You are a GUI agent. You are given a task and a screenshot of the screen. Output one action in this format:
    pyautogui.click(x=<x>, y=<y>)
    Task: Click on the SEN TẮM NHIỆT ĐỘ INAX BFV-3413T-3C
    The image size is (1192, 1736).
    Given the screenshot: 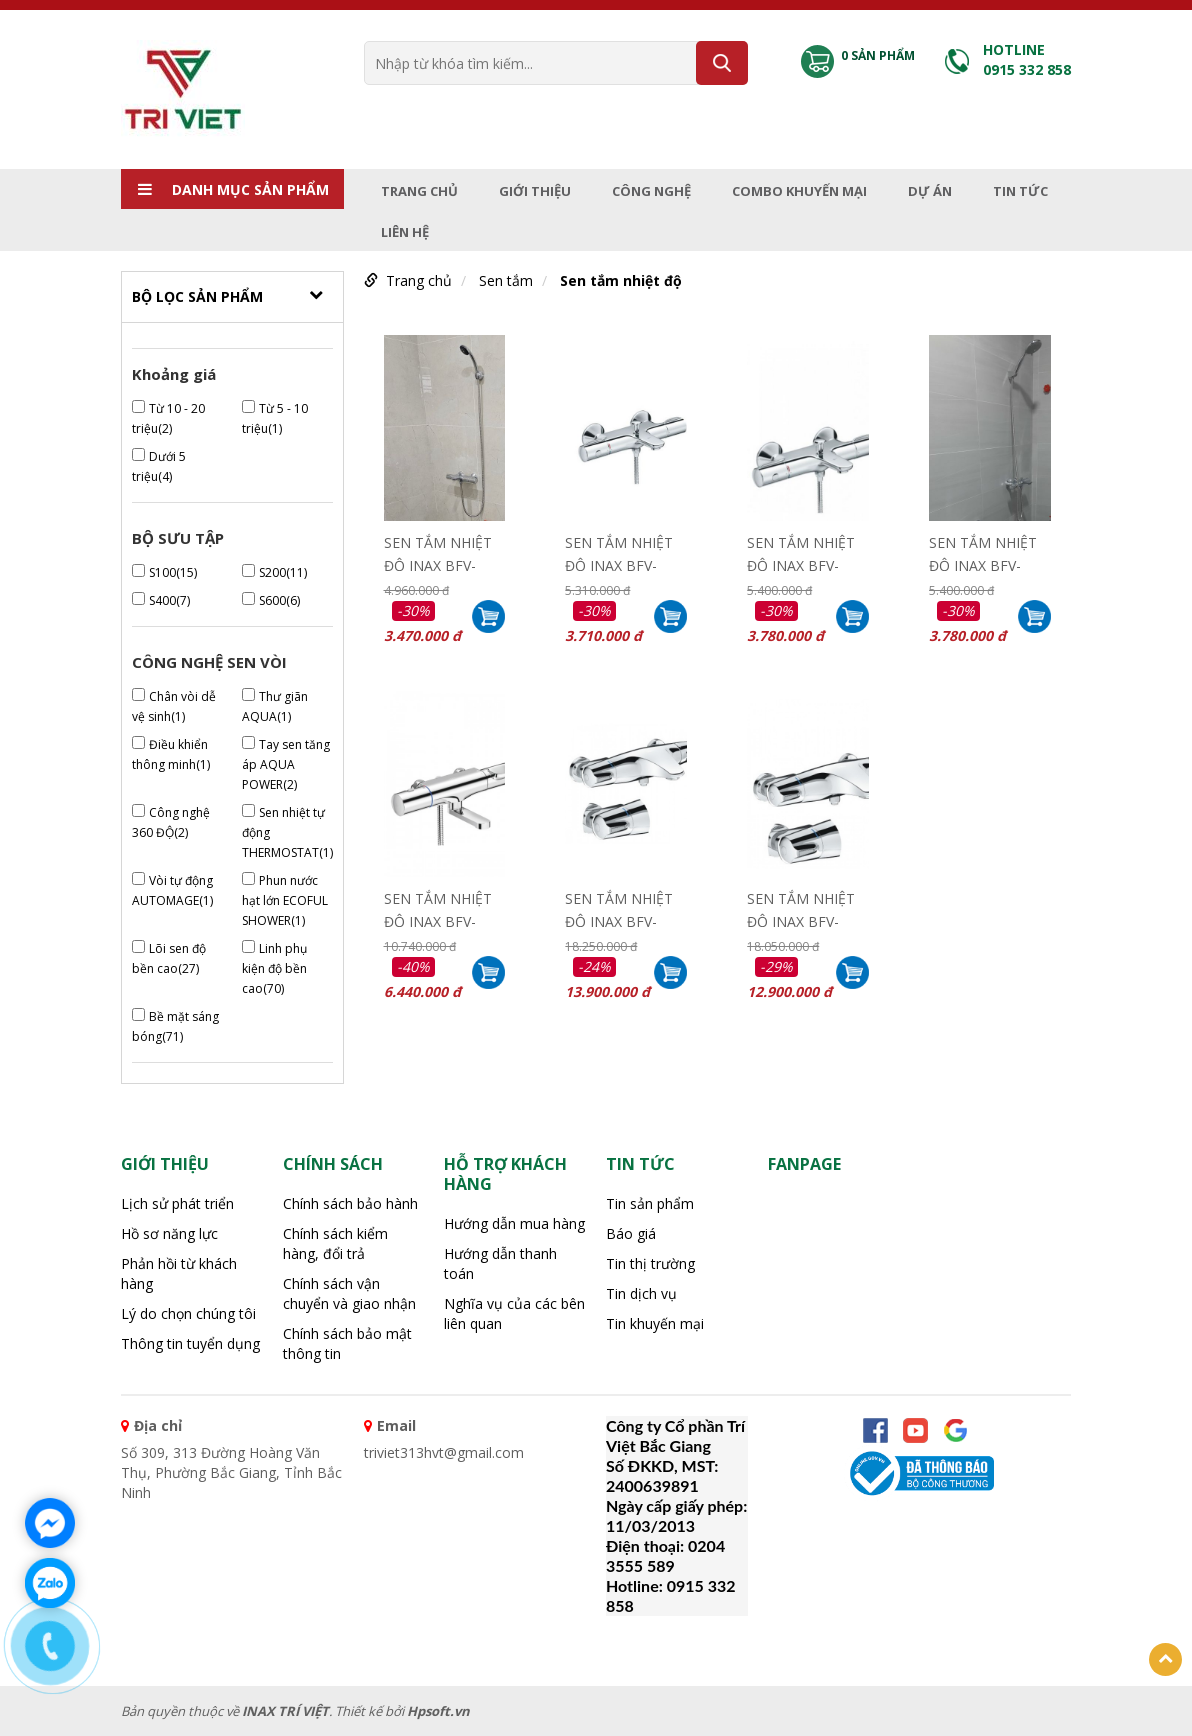 What is the action you would take?
    pyautogui.click(x=983, y=552)
    